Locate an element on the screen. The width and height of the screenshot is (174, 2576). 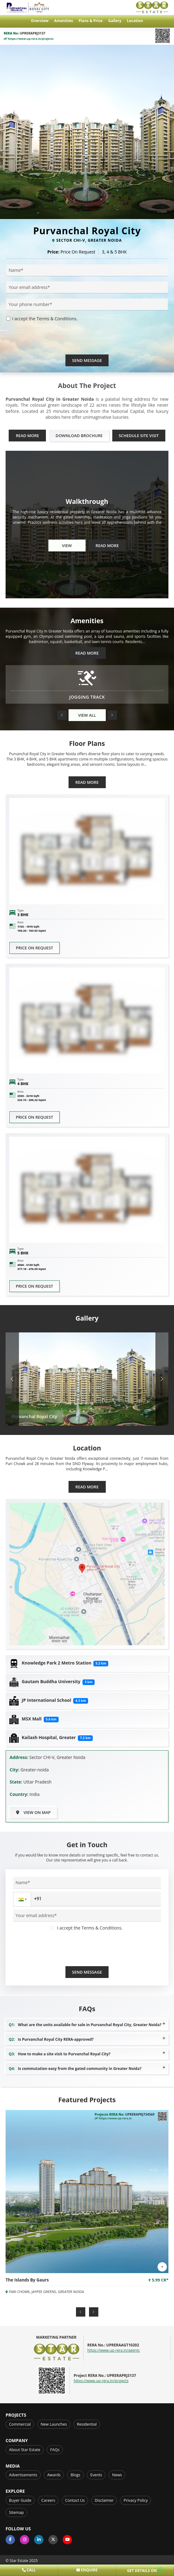
Blogs is located at coordinates (75, 2475).